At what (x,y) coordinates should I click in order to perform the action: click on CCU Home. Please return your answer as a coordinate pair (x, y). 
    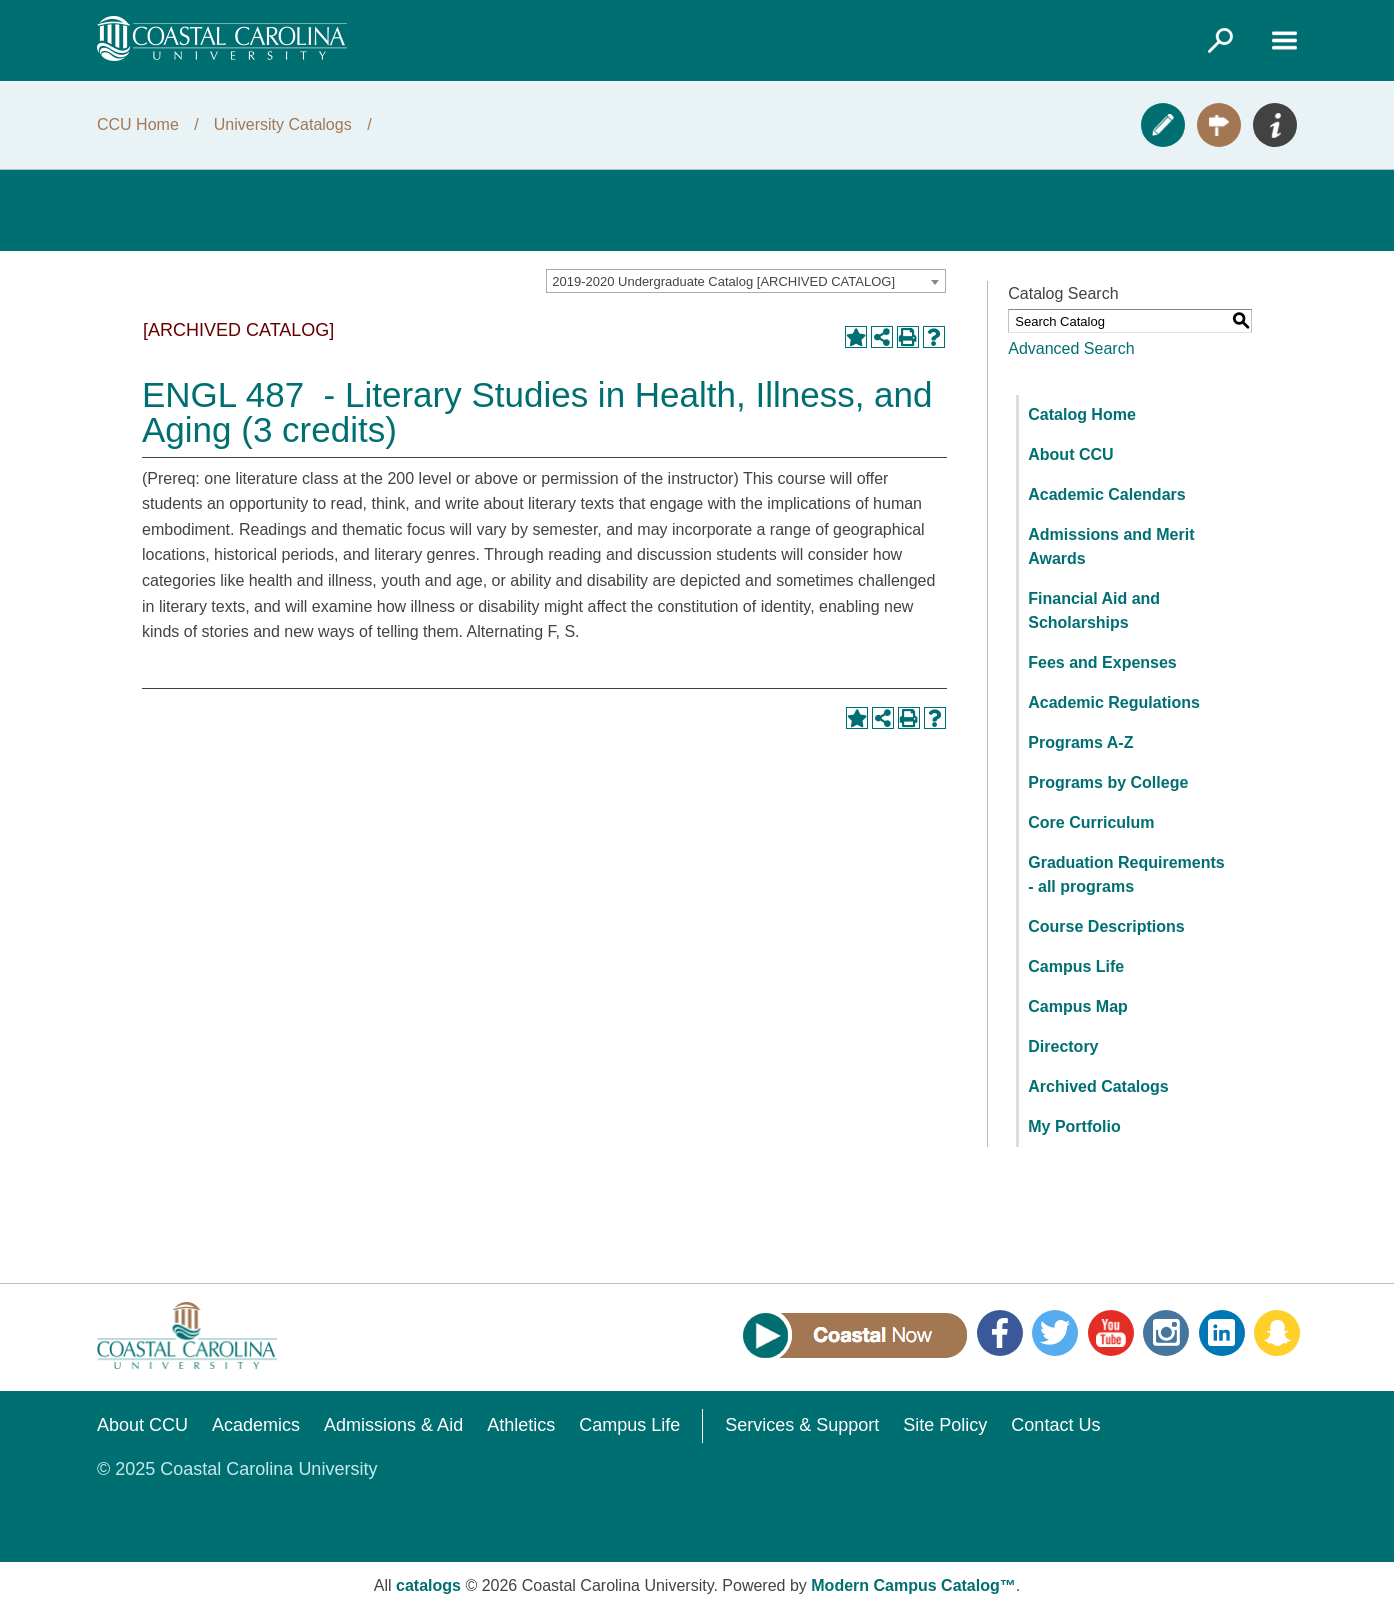
    Looking at the image, I should click on (138, 124).